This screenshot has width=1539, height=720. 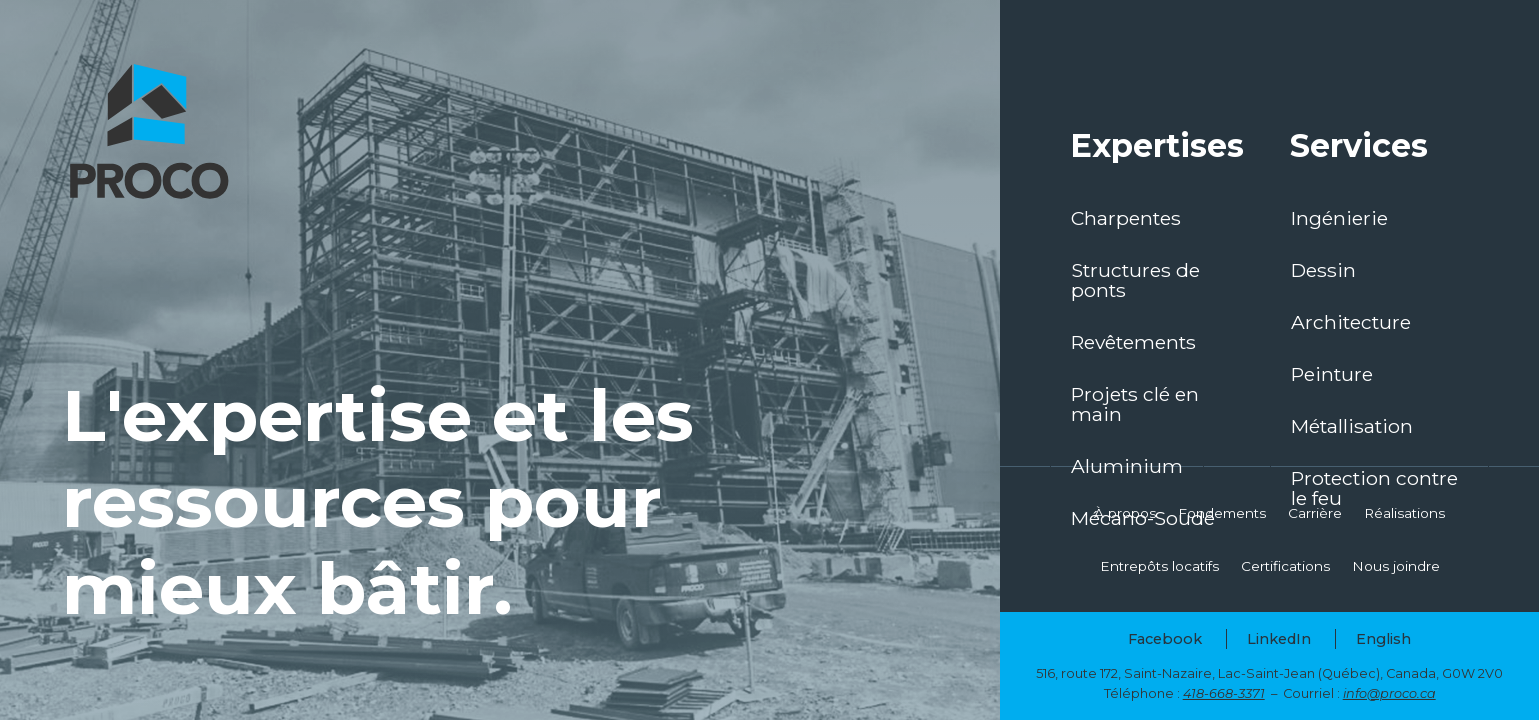 What do you see at coordinates (1374, 488) in the screenshot?
I see `Protection contre le feu` at bounding box center [1374, 488].